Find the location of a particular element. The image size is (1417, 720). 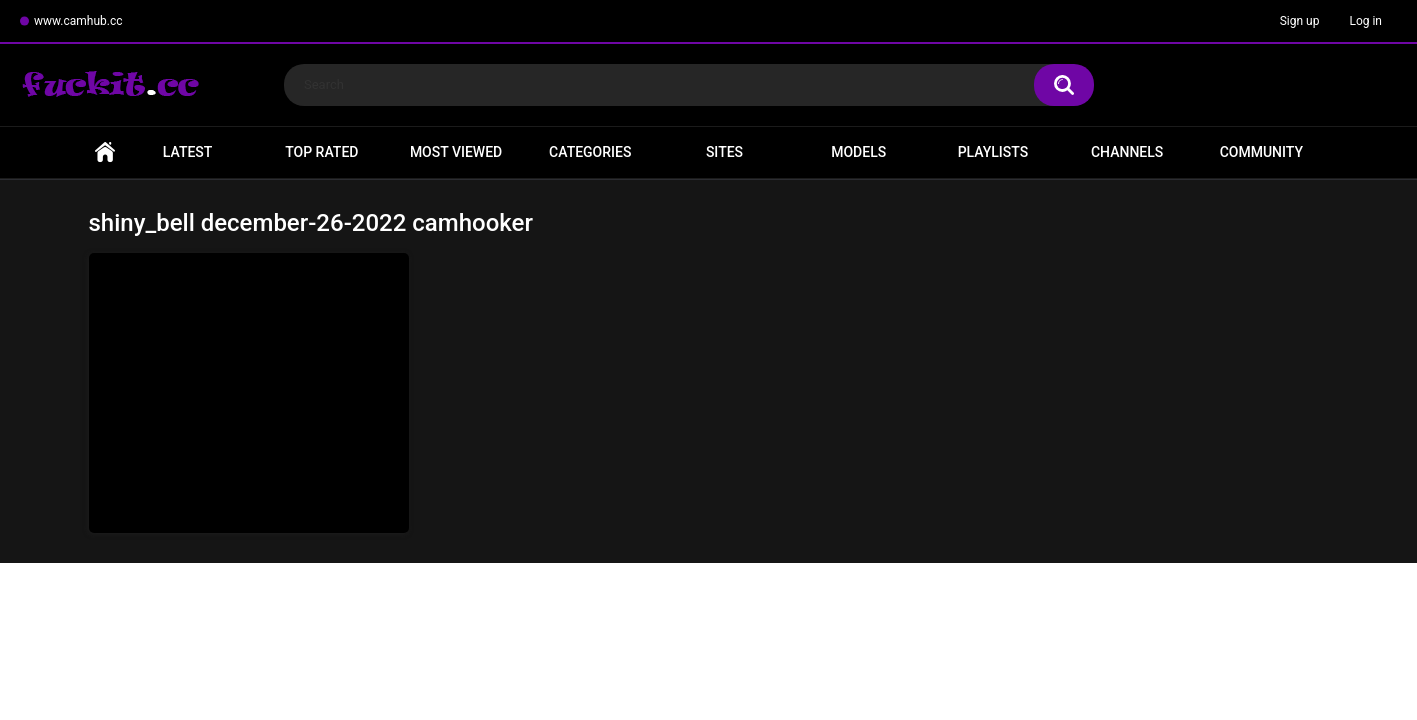

Most Viewed is located at coordinates (456, 152).